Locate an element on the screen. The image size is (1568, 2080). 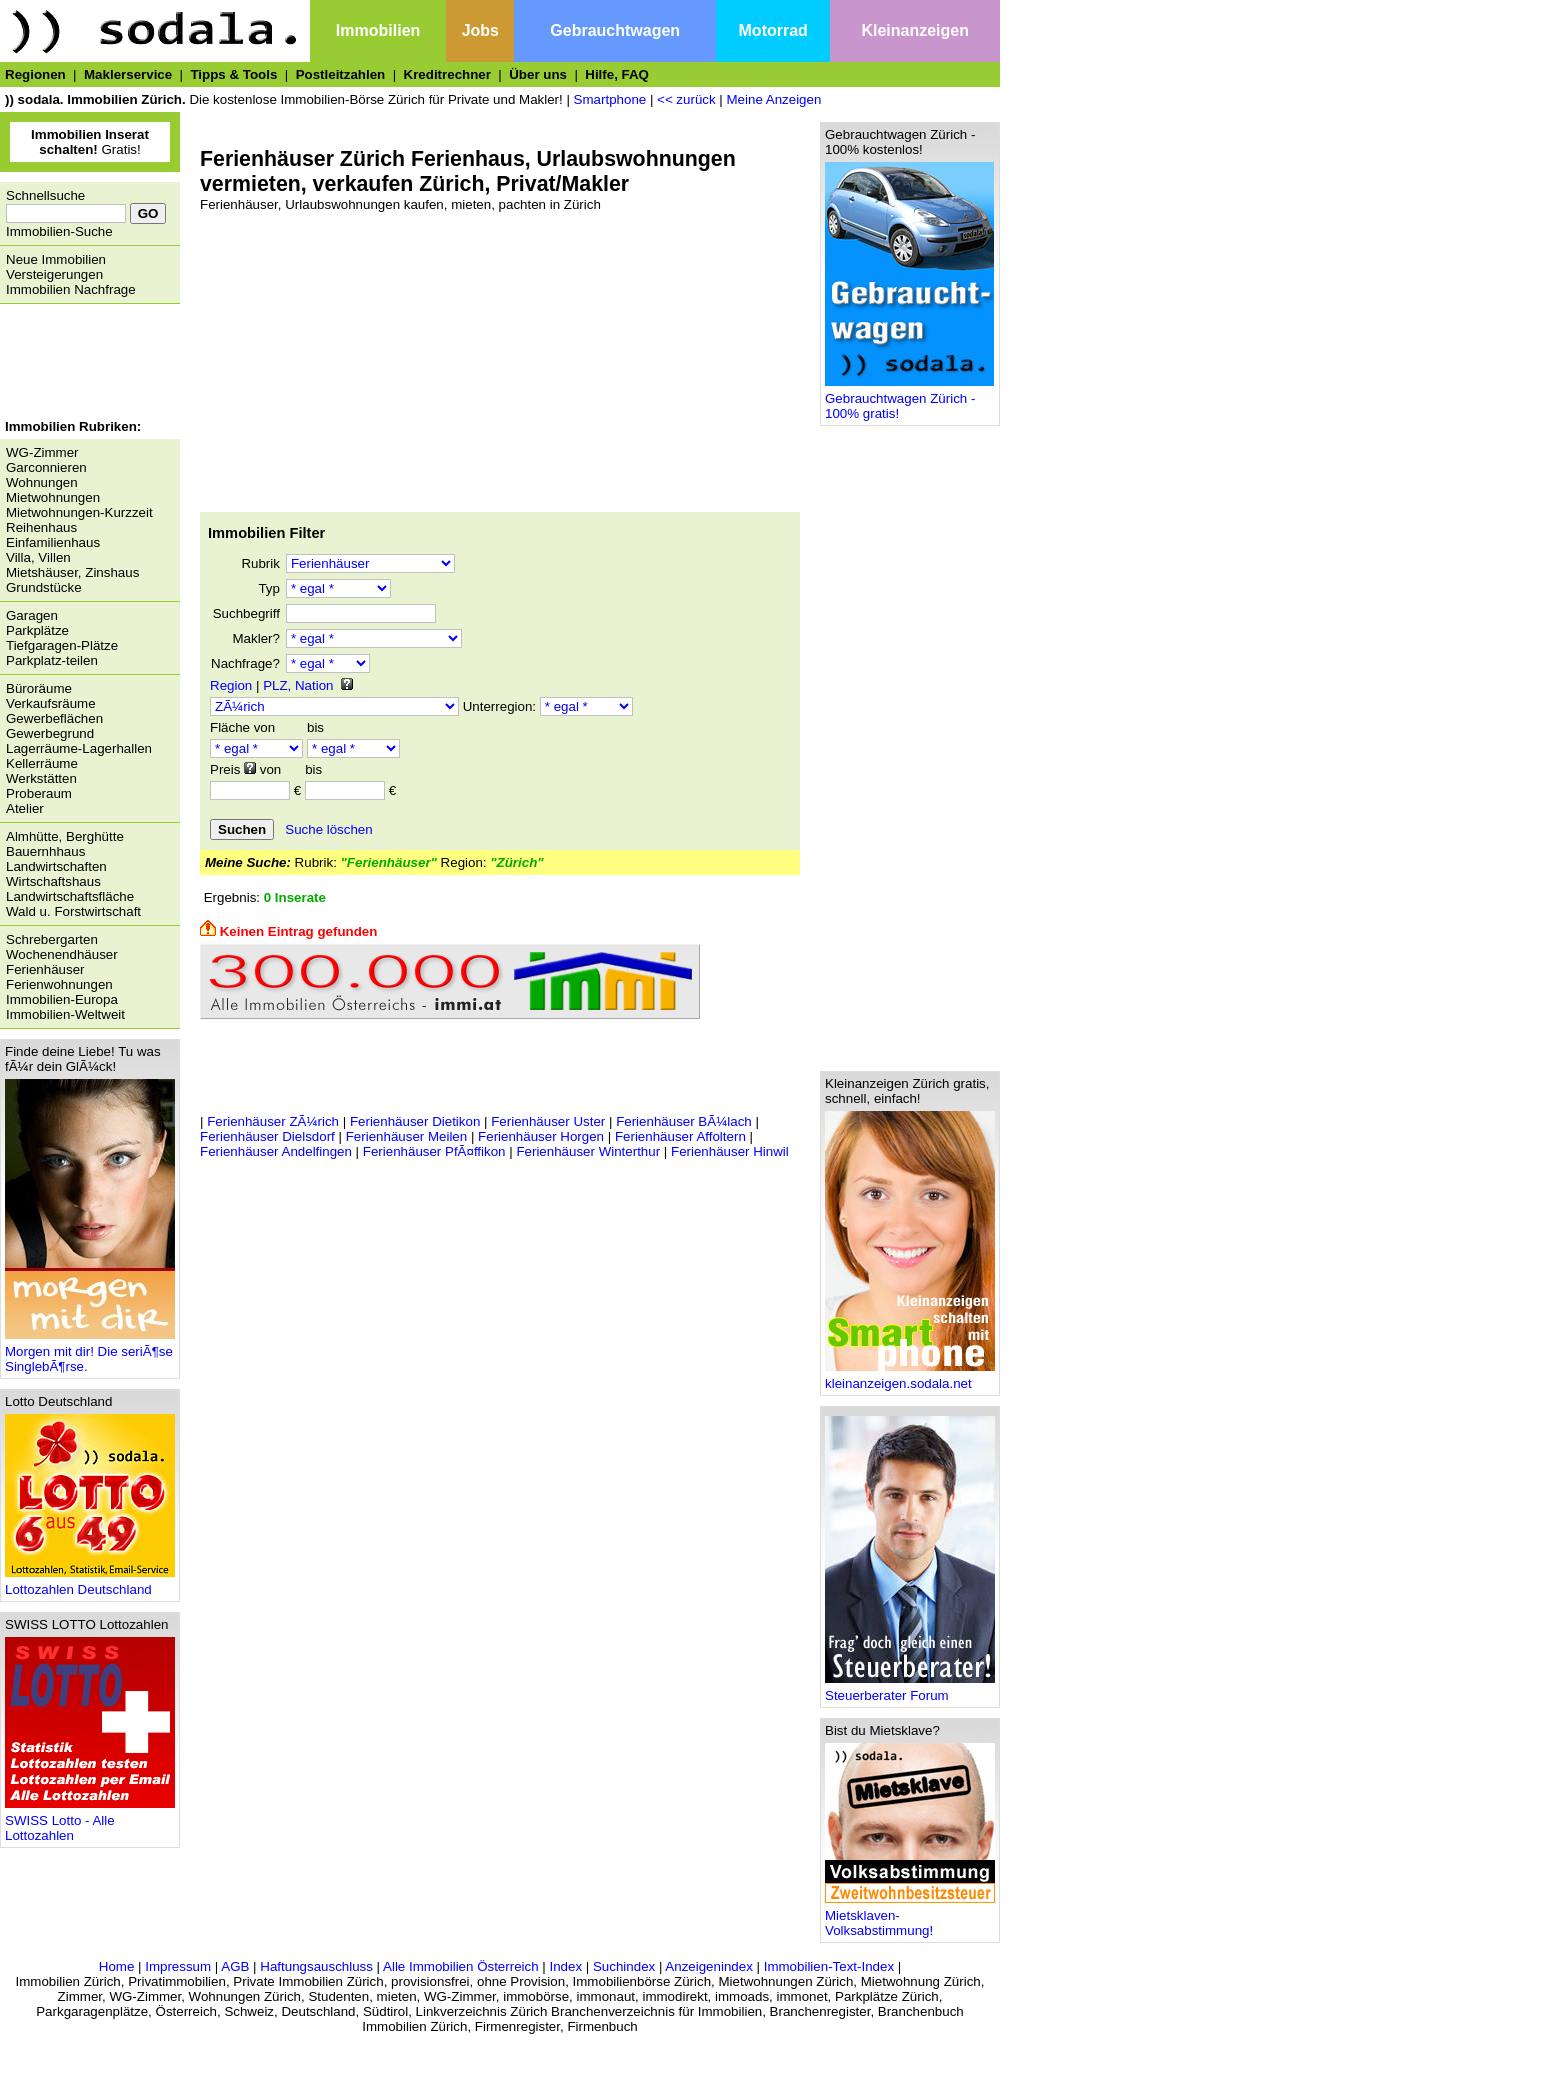
Werkstätten is located at coordinates (41, 778).